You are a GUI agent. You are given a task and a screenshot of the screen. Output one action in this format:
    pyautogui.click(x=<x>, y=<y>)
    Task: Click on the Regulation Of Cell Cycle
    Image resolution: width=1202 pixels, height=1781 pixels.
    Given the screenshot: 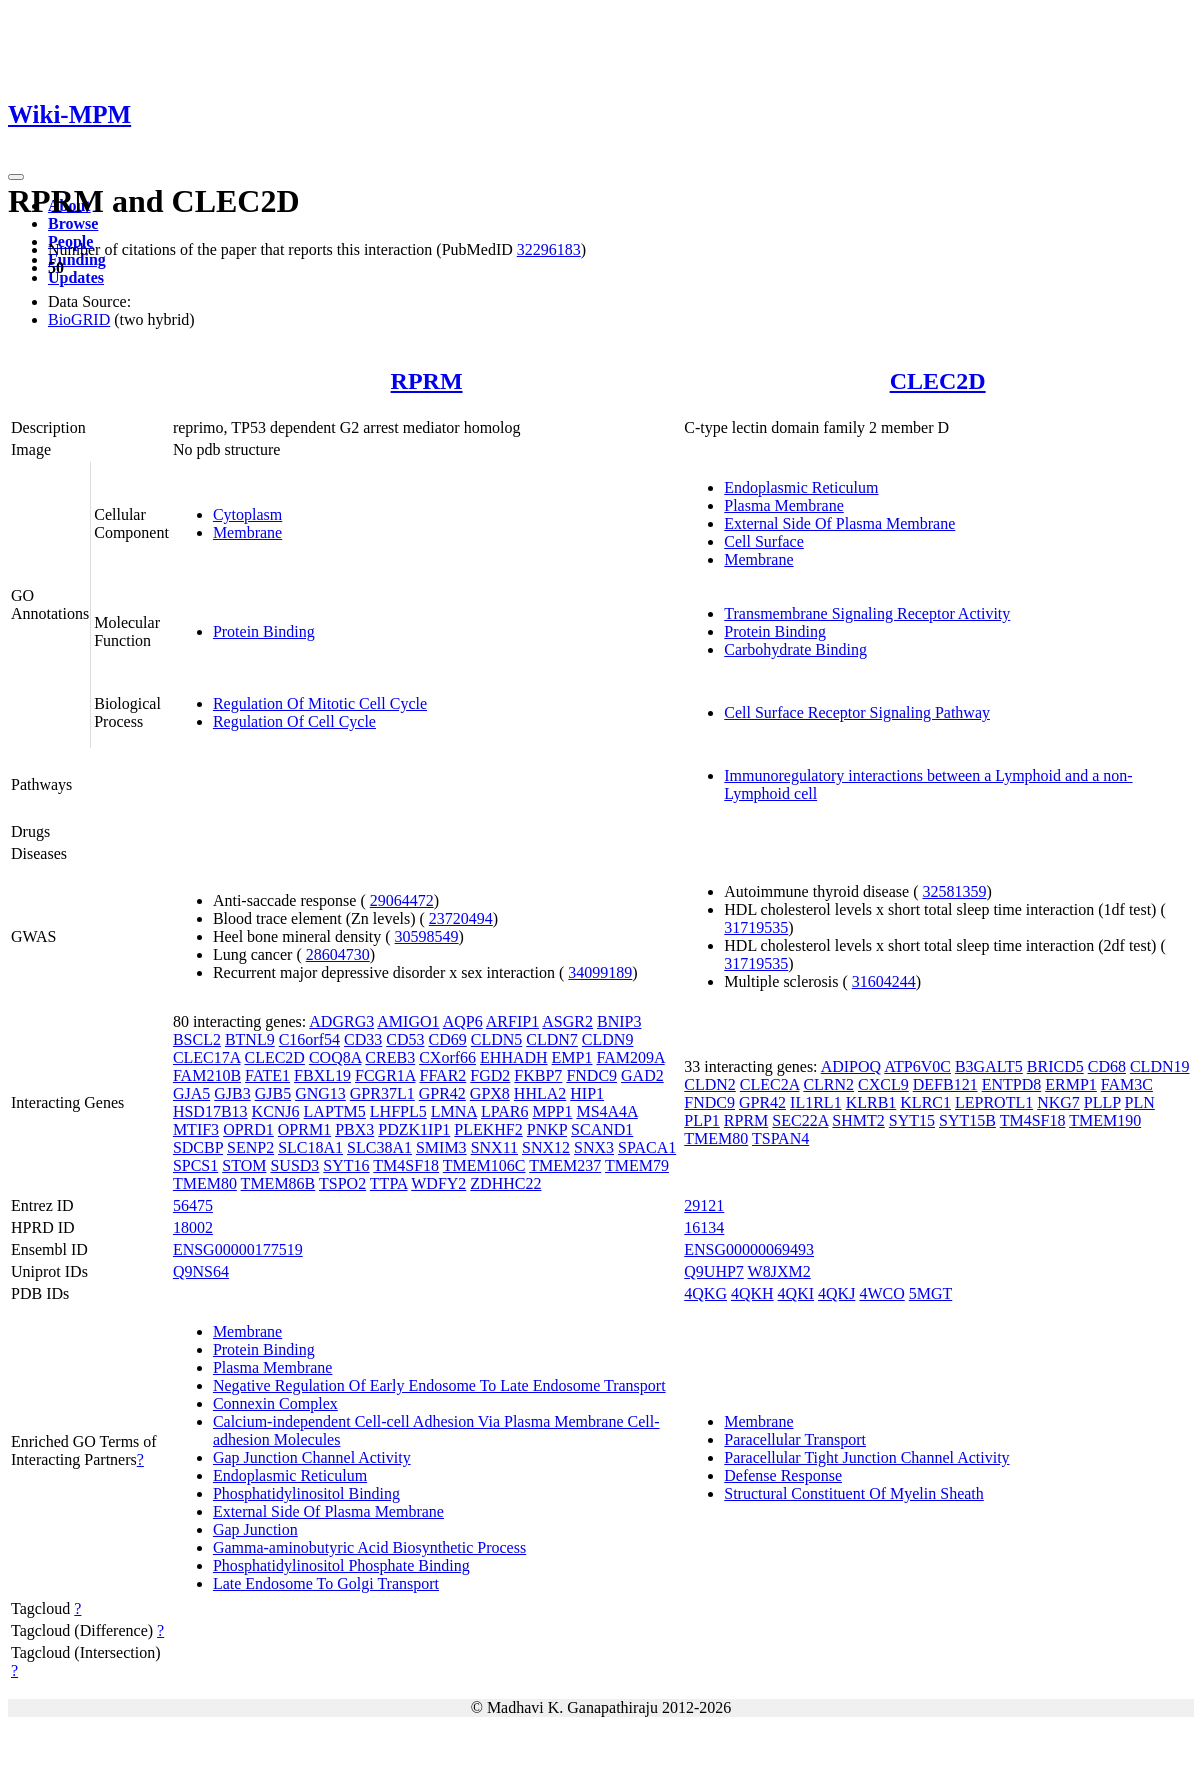 What is the action you would take?
    pyautogui.click(x=294, y=721)
    